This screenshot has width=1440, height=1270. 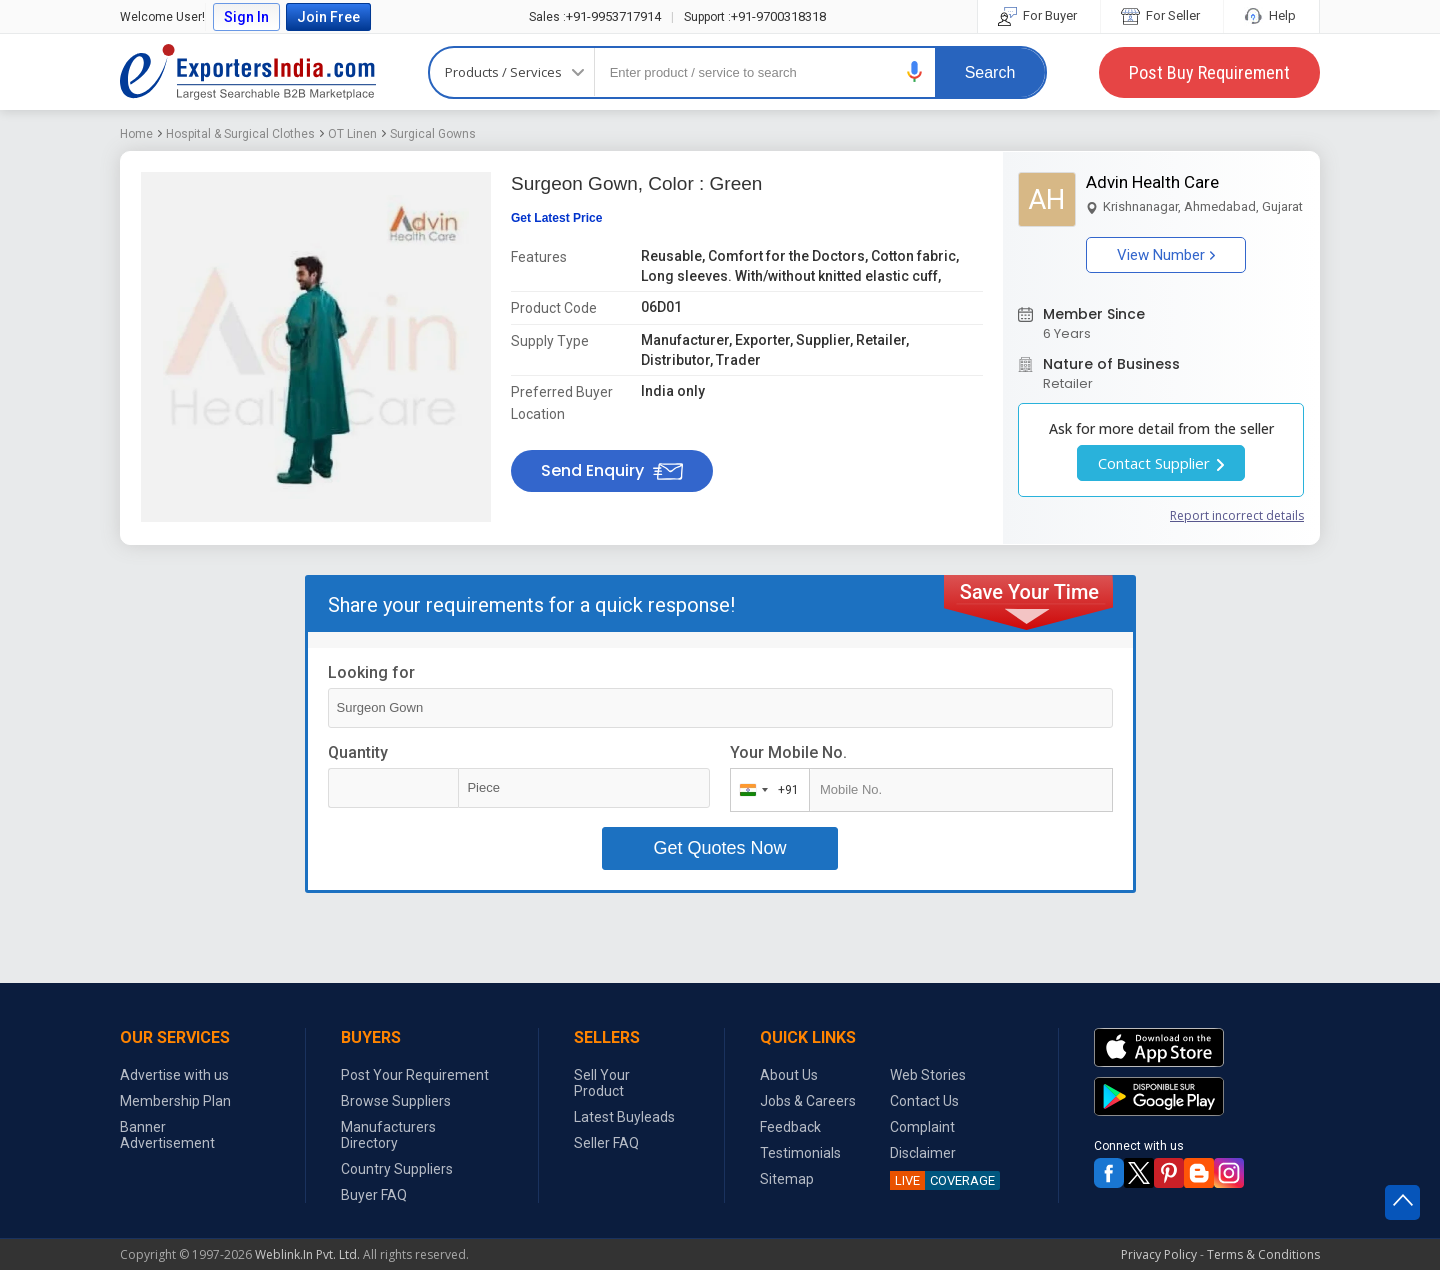 What do you see at coordinates (307, 1254) in the screenshot?
I see `Weblink.In Pvt. Ltd.` at bounding box center [307, 1254].